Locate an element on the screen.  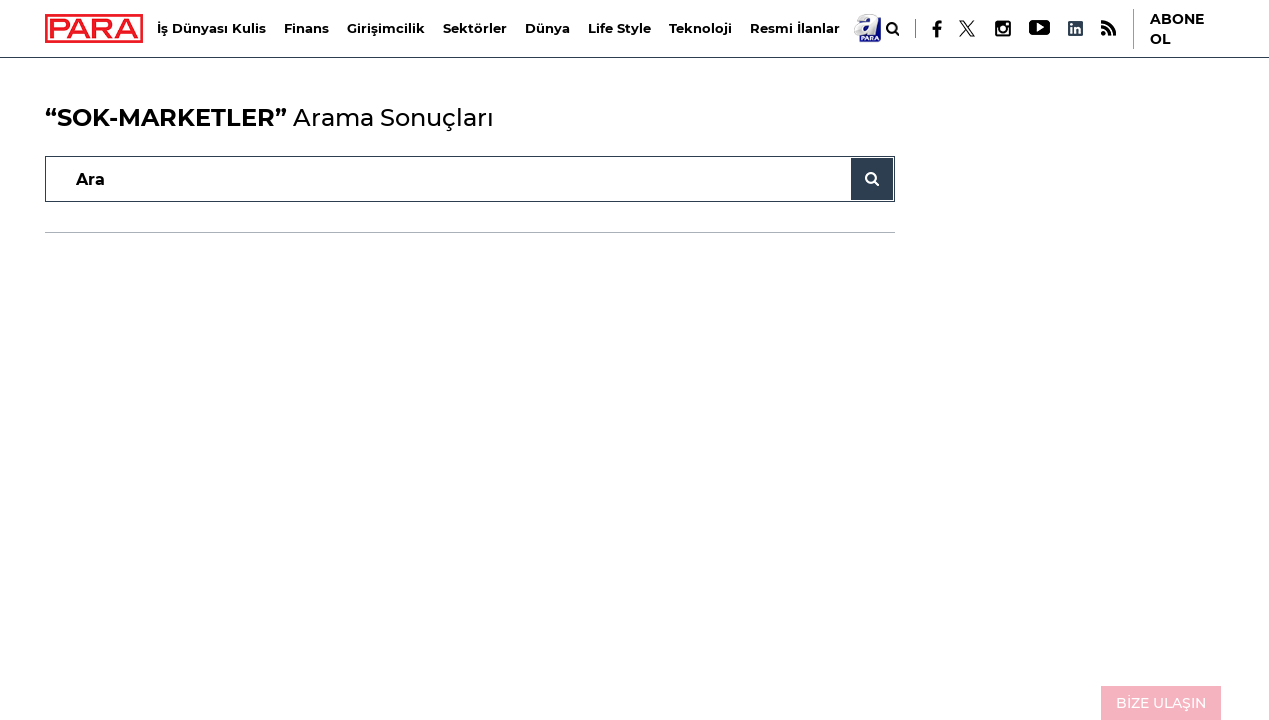
Girişimcilik is located at coordinates (386, 28).